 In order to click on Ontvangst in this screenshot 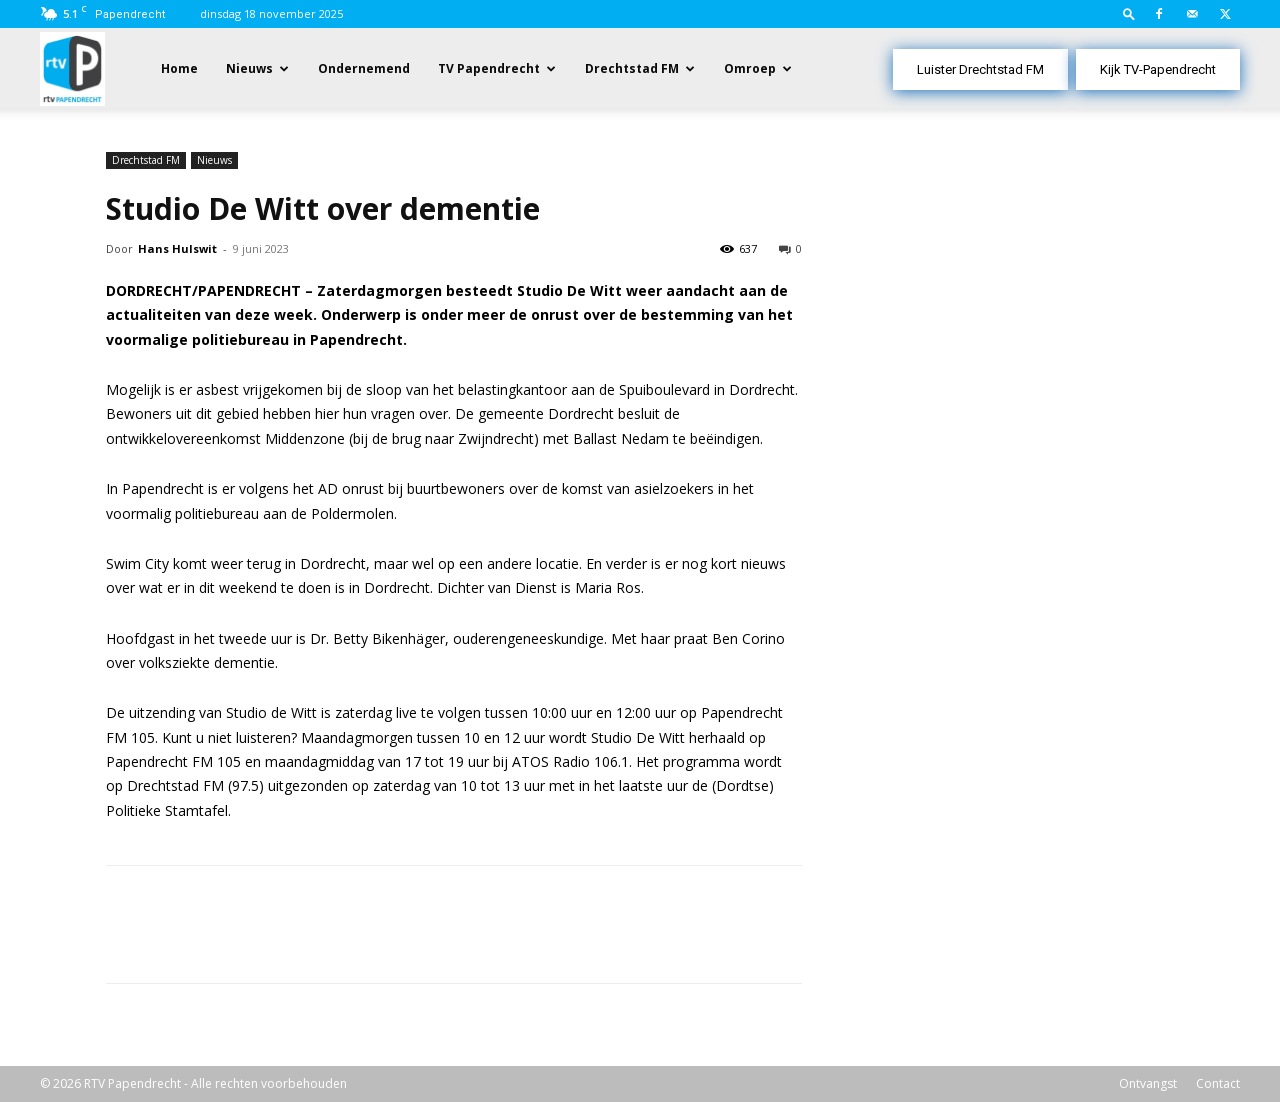, I will do `click(1148, 1083)`.